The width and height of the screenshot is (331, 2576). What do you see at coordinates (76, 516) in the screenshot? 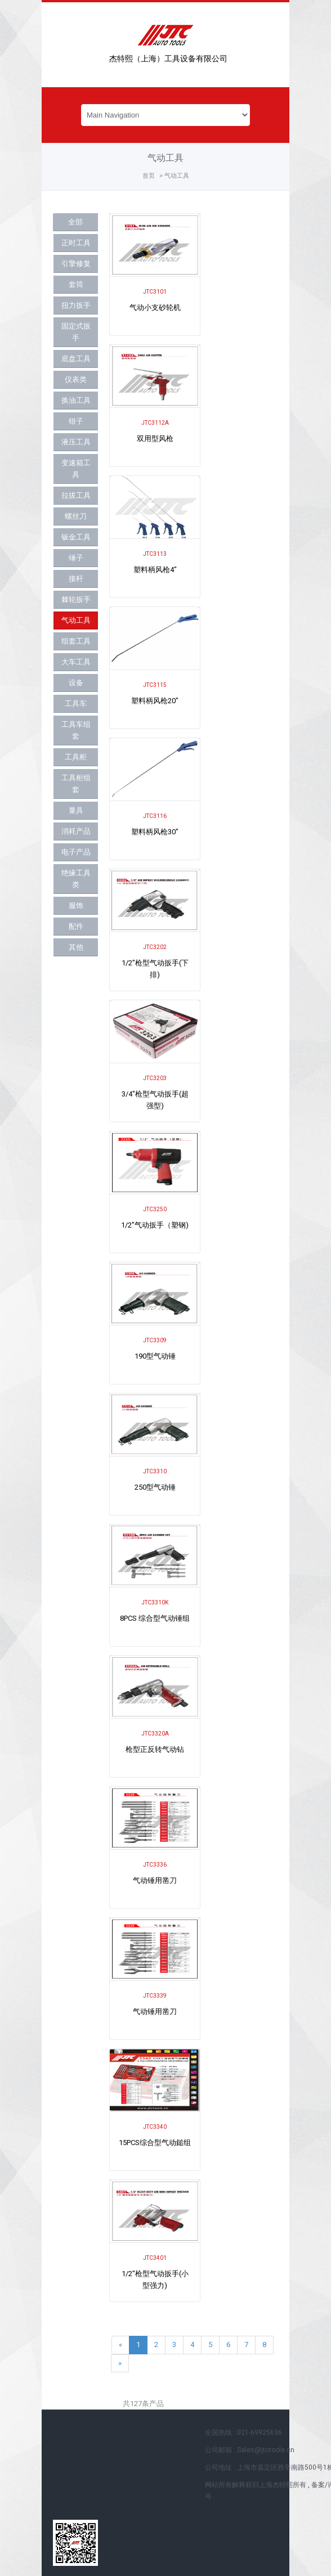
I see `螺丝刀` at bounding box center [76, 516].